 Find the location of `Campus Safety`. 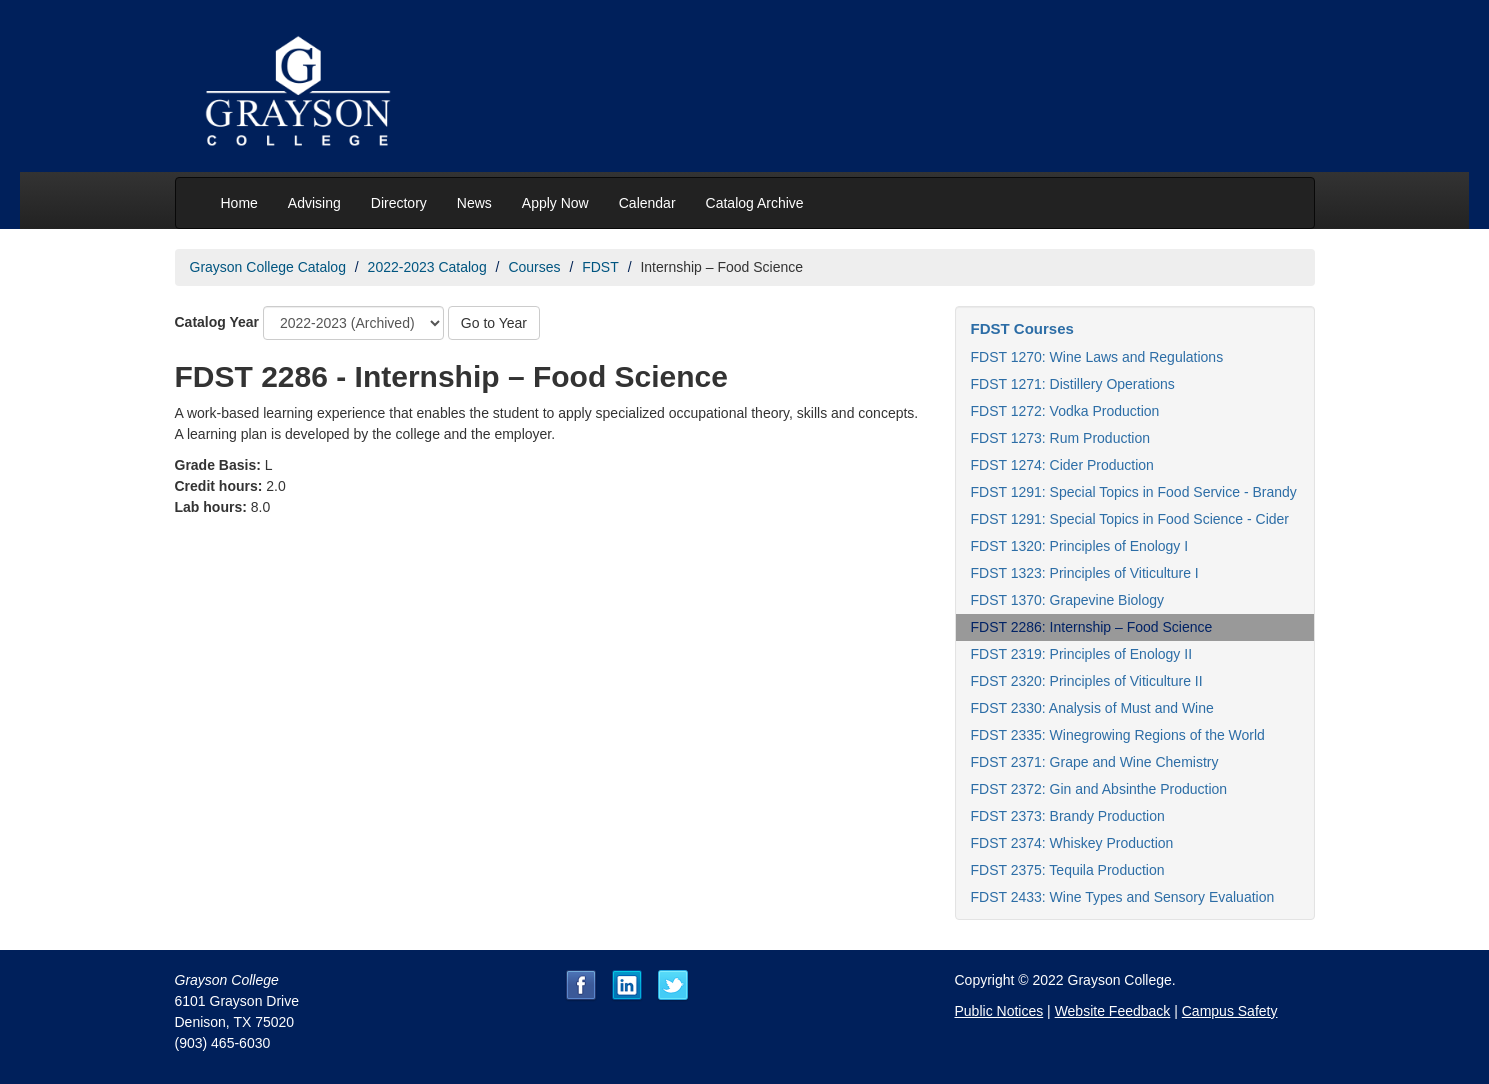

Campus Safety is located at coordinates (1230, 1011).